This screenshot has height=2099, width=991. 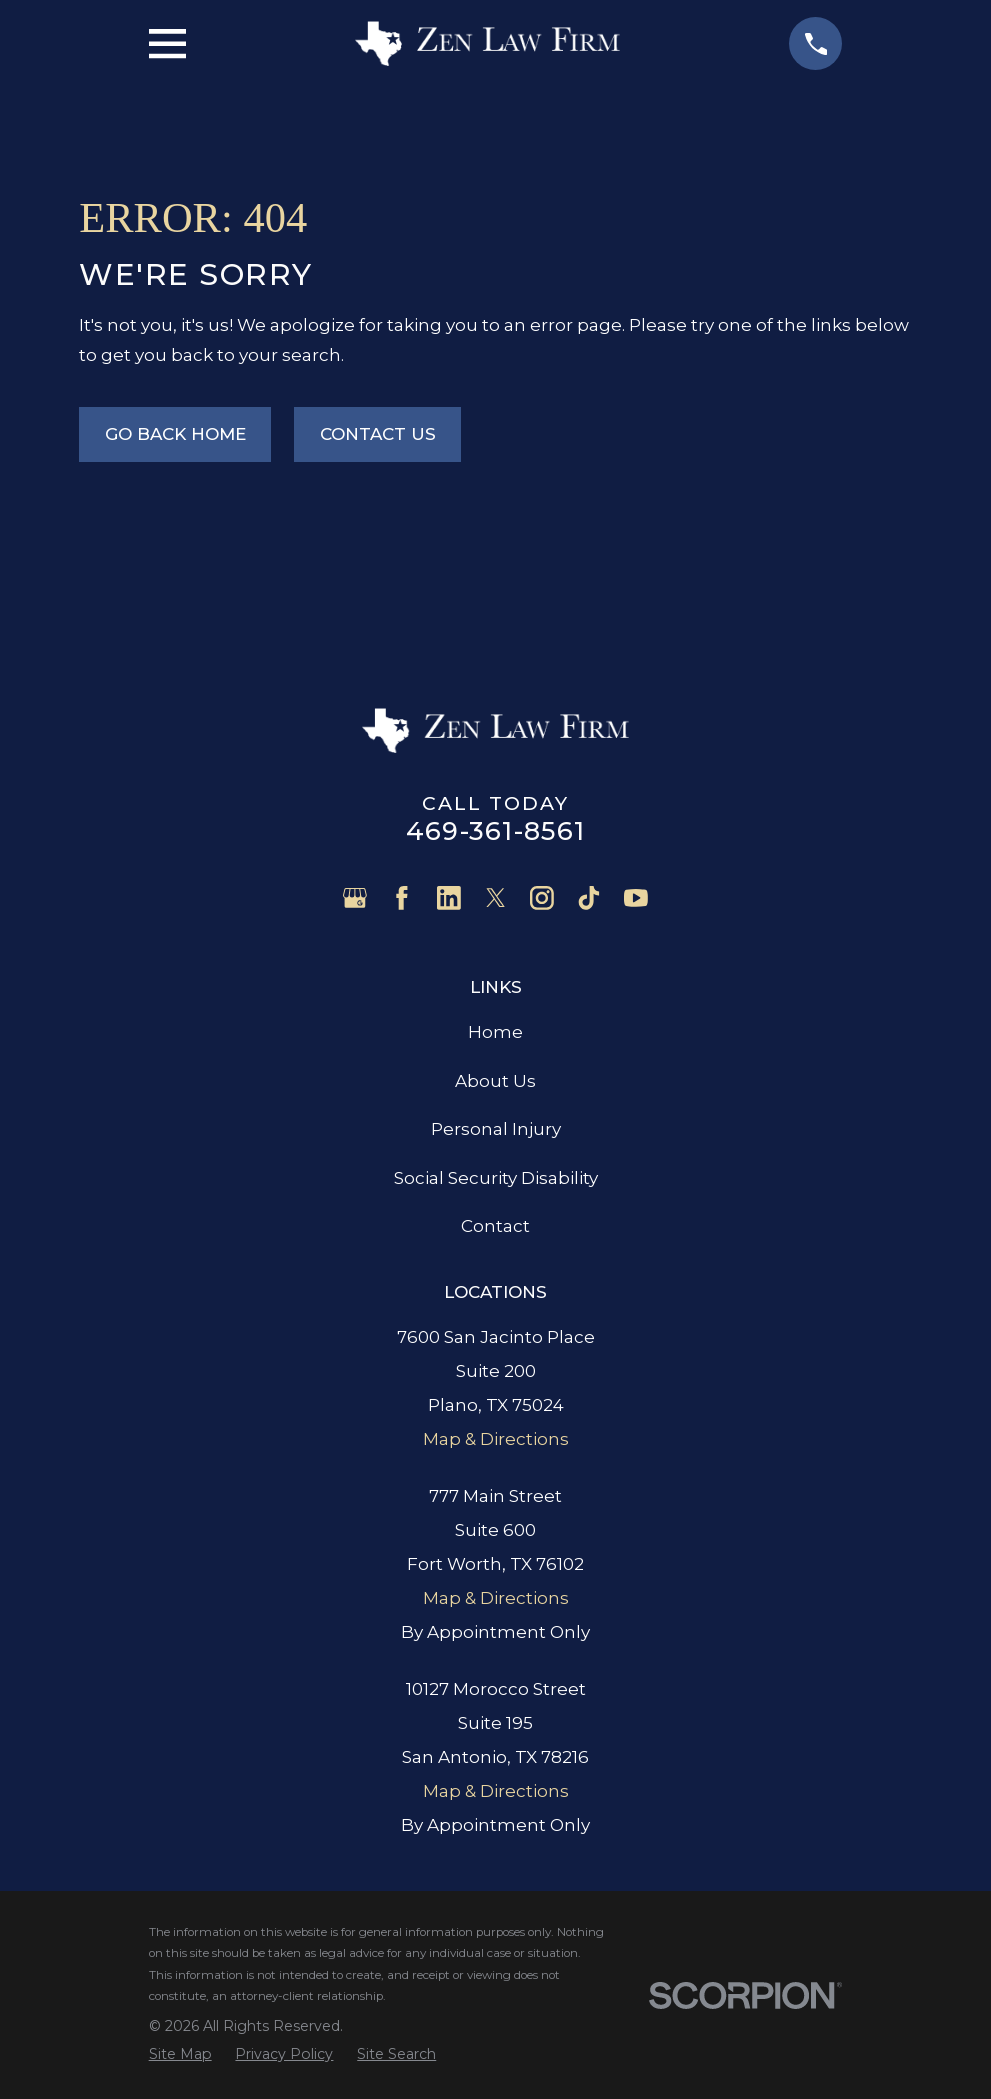 What do you see at coordinates (589, 898) in the screenshot?
I see `[TikTok]` at bounding box center [589, 898].